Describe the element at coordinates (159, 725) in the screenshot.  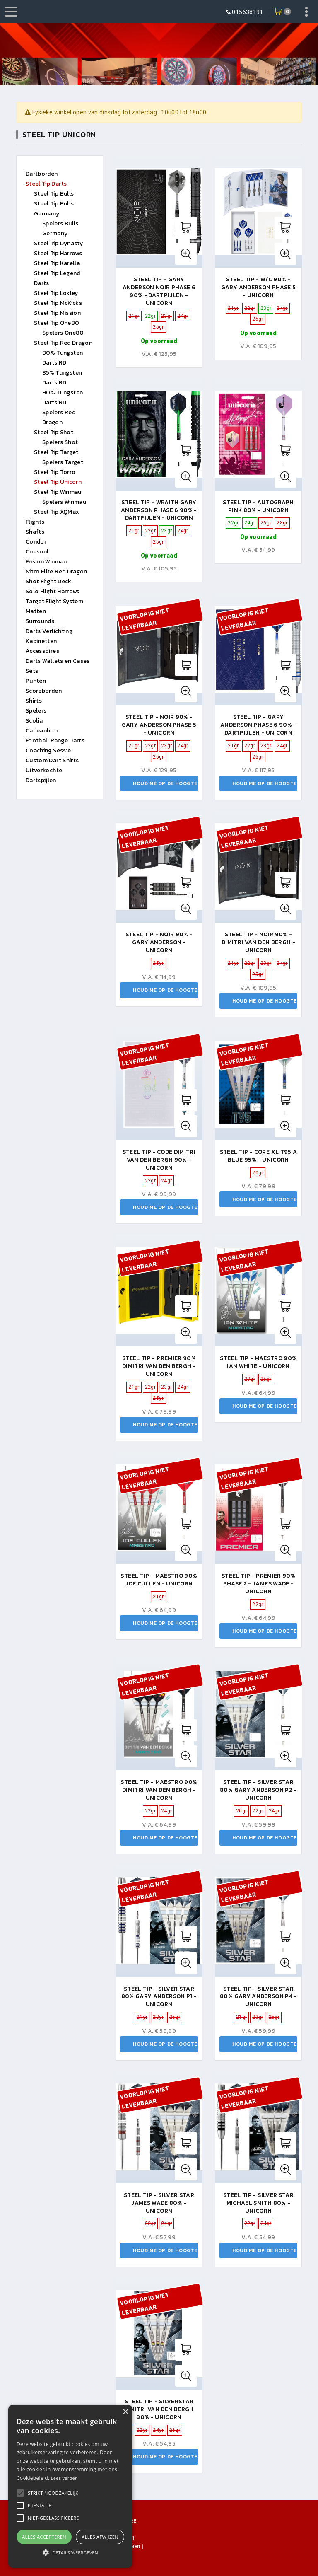
I see `Steel Tip - Noir 90% - Gary Anderson Phase 5 - Unicorn` at that location.